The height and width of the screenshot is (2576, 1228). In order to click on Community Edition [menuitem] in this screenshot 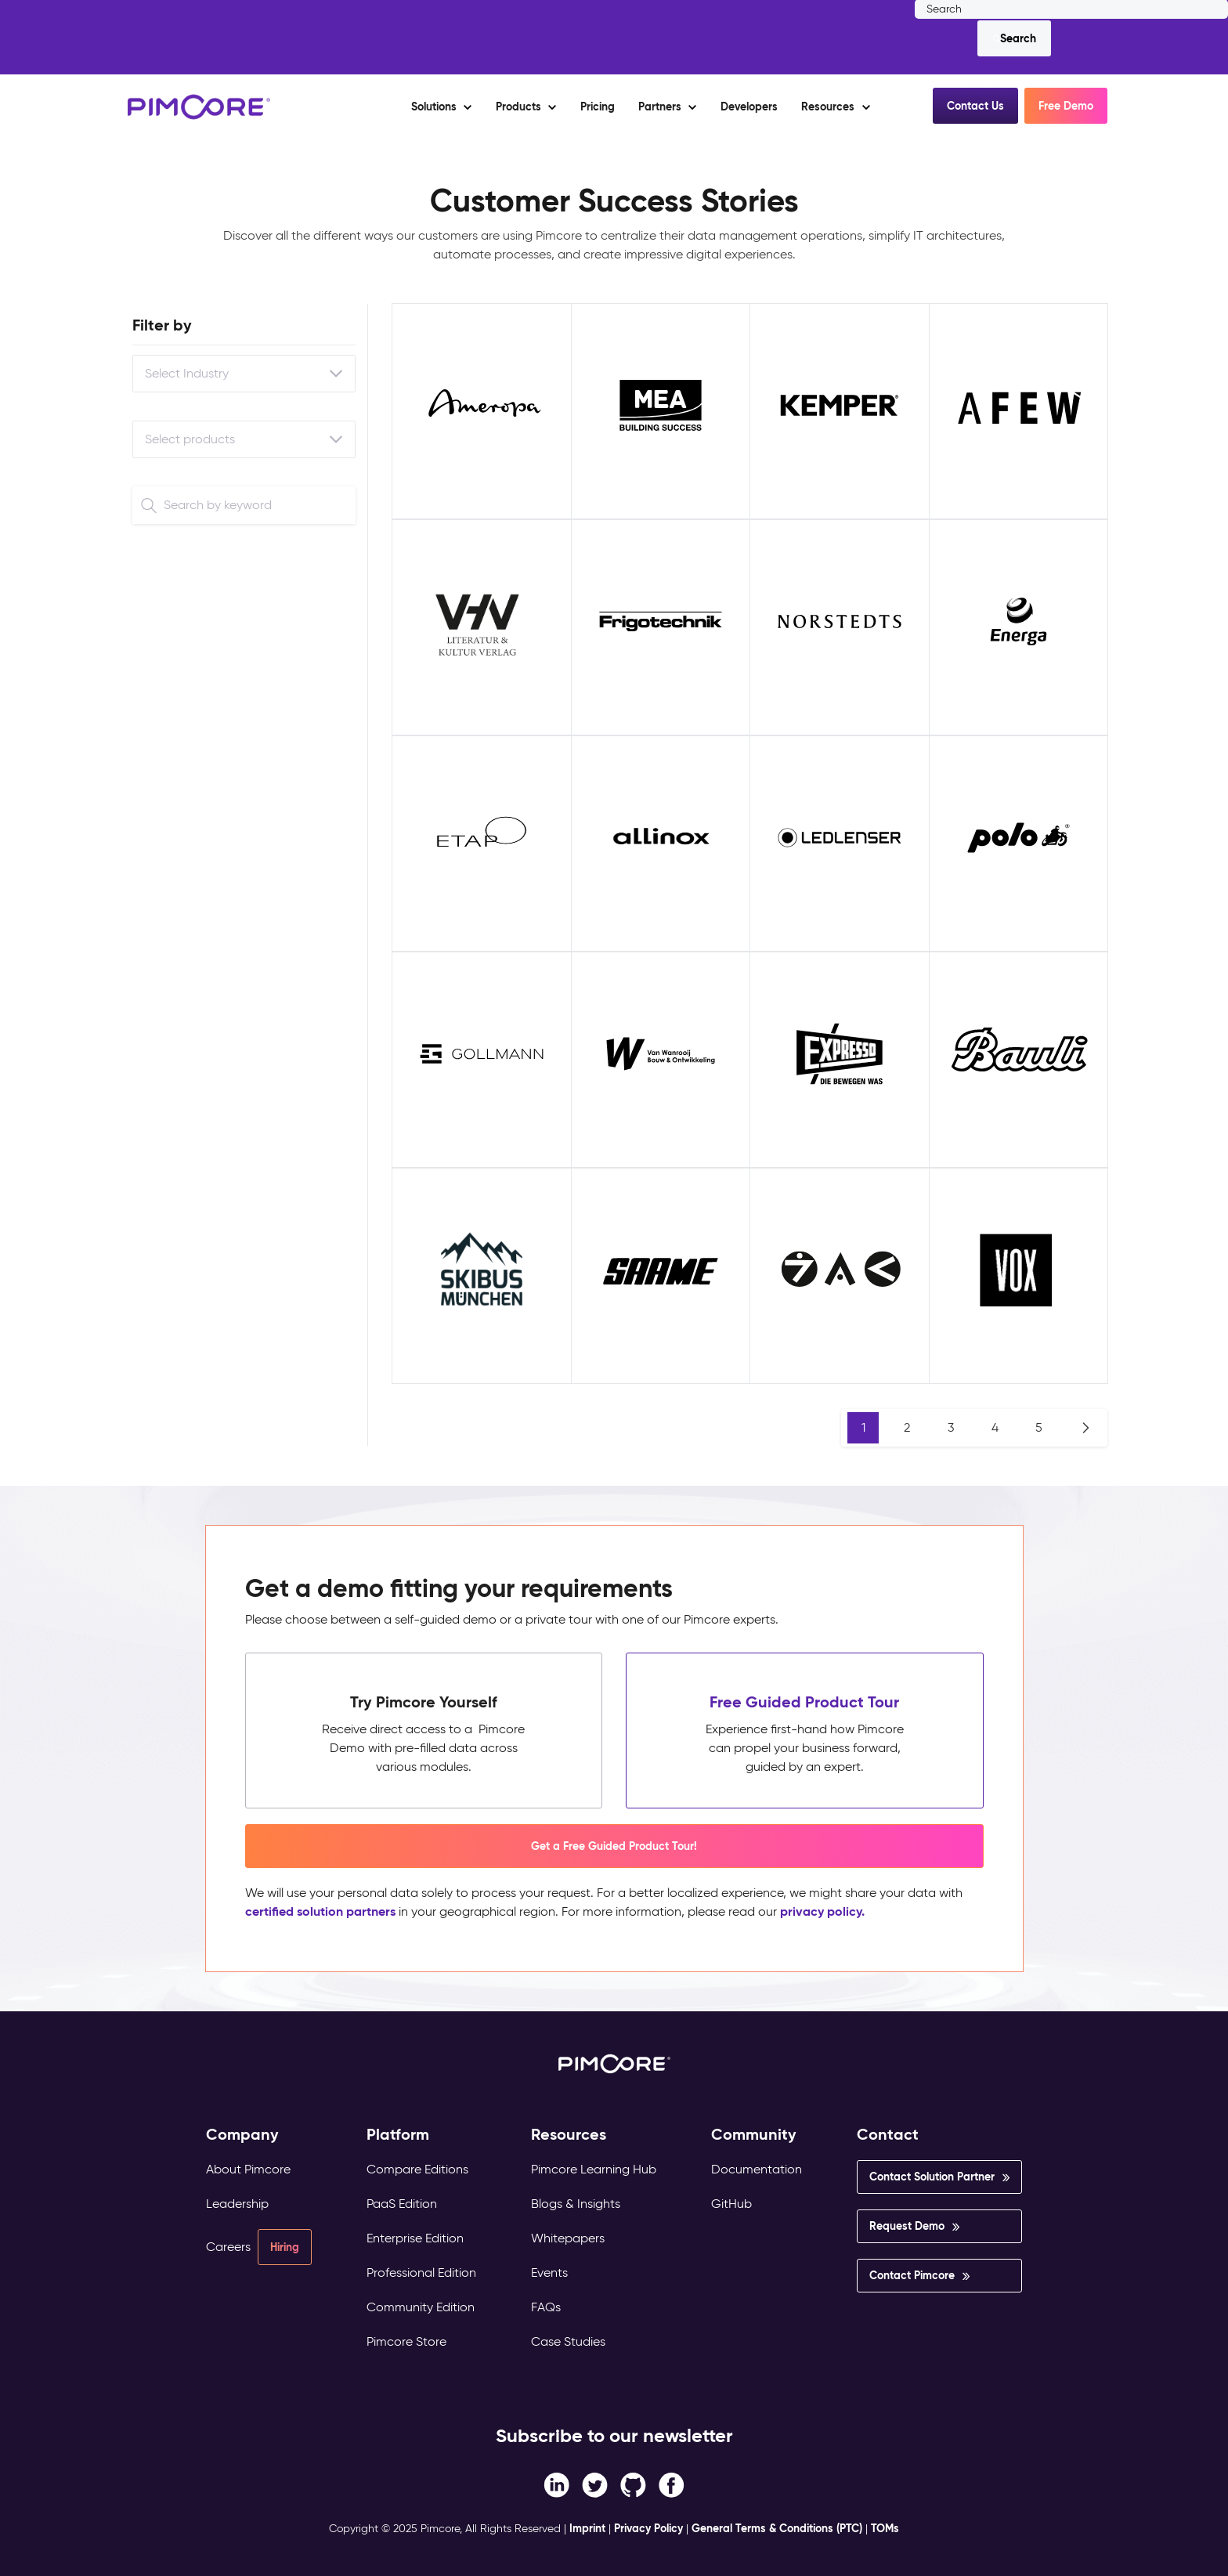, I will do `click(421, 2307)`.